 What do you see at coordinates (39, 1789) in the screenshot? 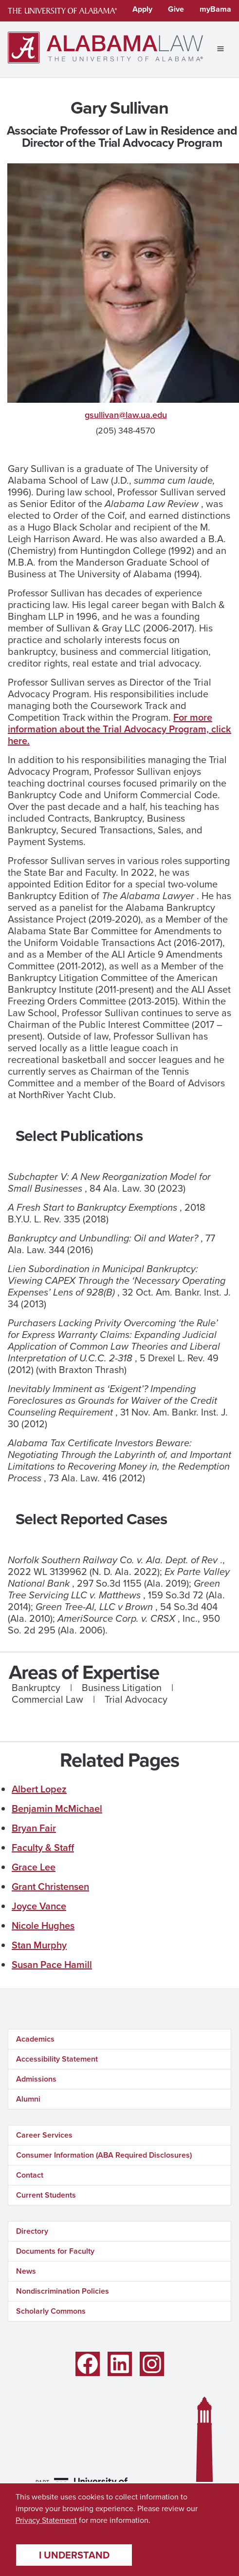
I see `Albert Lopez` at bounding box center [39, 1789].